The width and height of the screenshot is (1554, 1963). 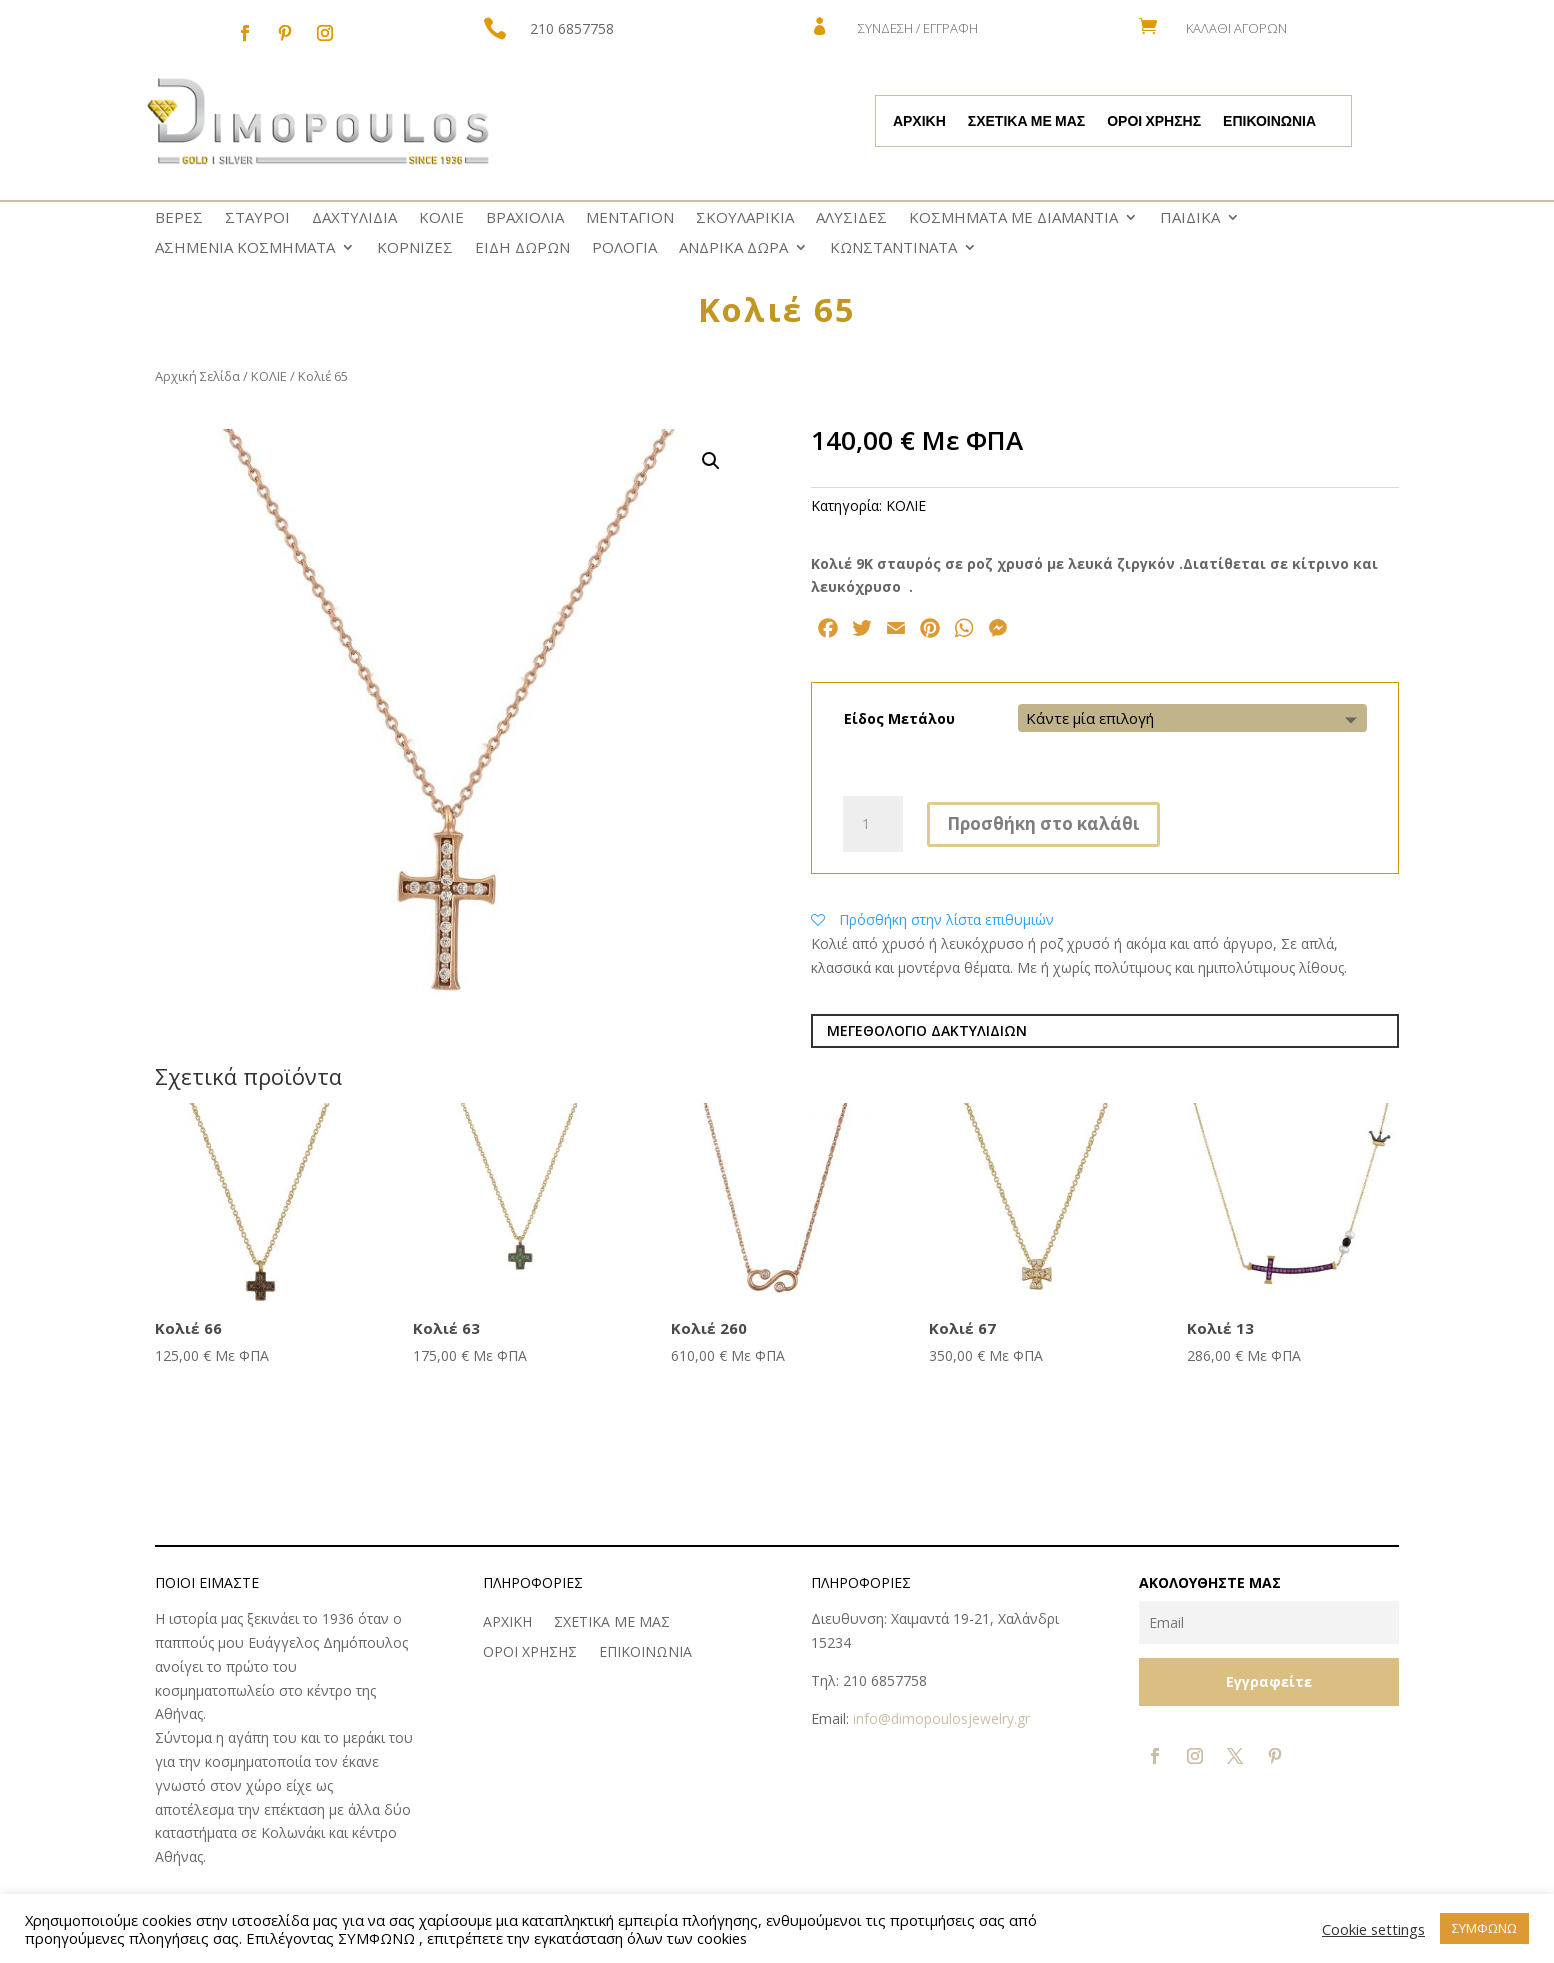 I want to click on ΒΕΡΕΣ, so click(x=179, y=218).